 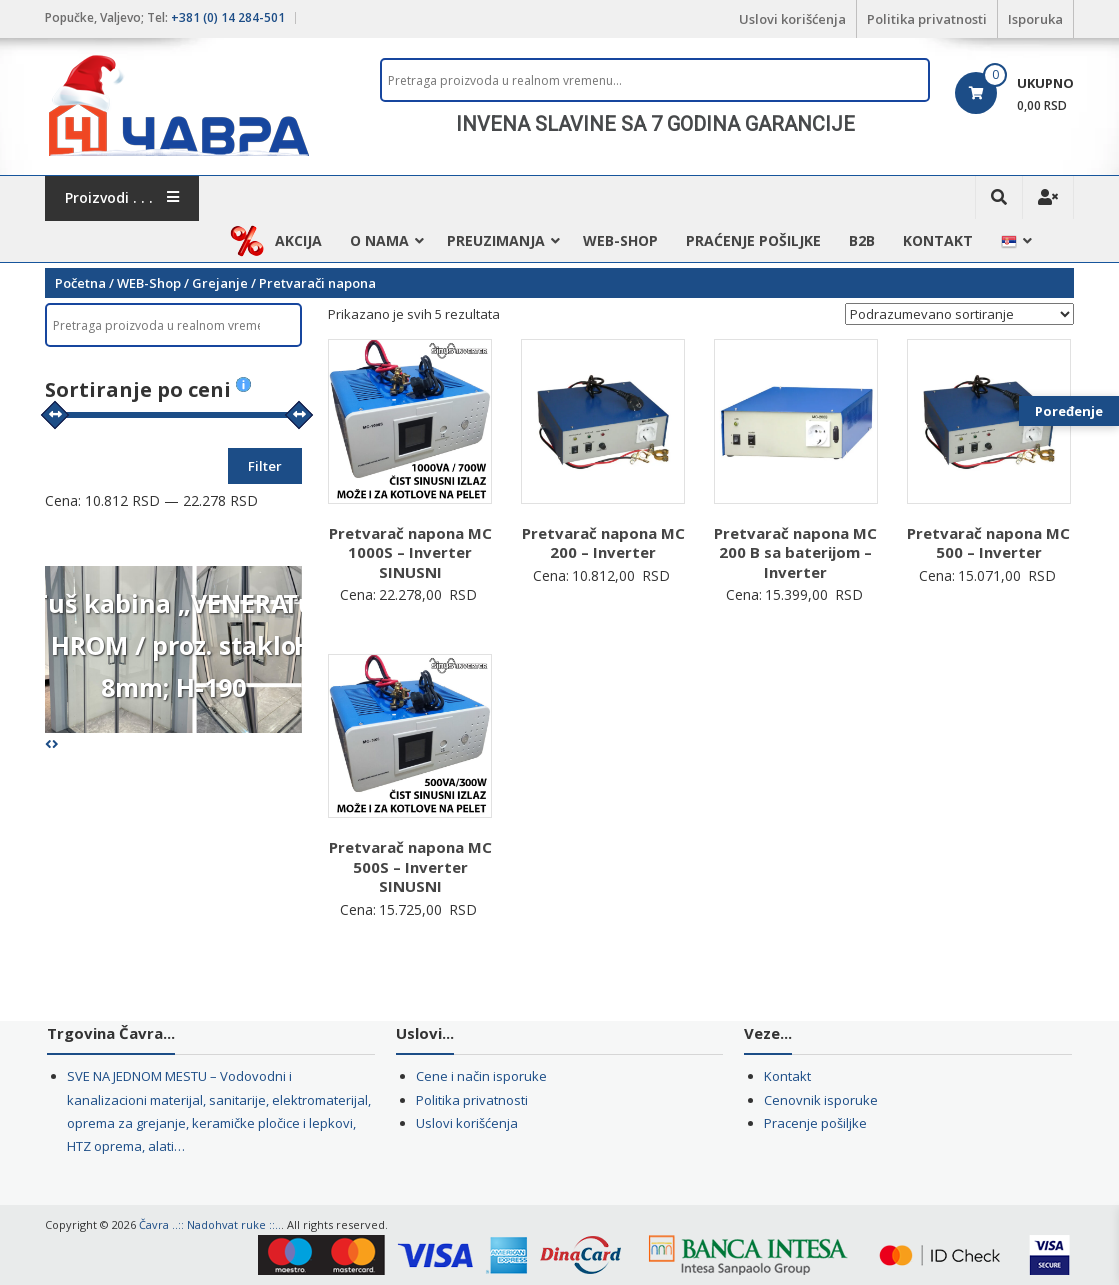 What do you see at coordinates (496, 240) in the screenshot?
I see `Preuzimanja` at bounding box center [496, 240].